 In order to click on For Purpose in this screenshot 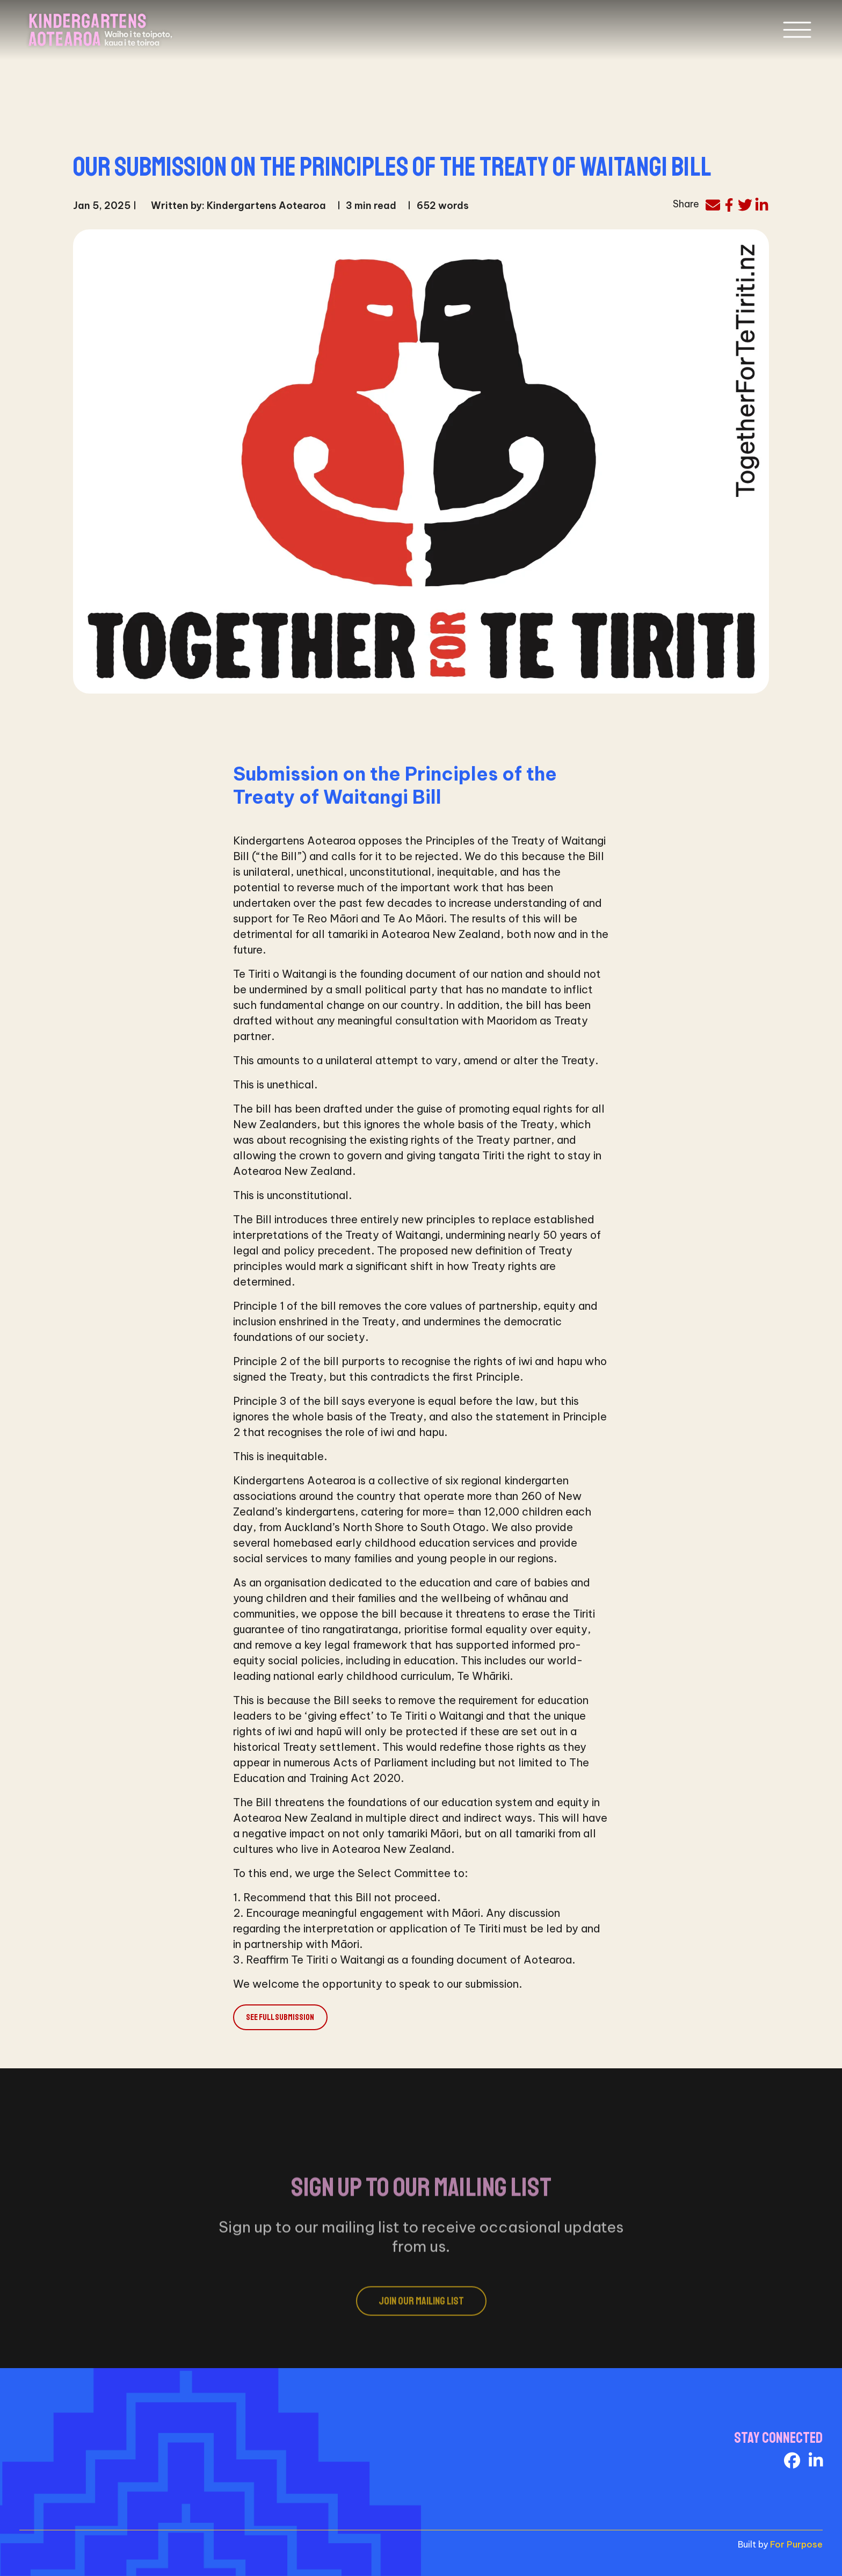, I will do `click(796, 2544)`.